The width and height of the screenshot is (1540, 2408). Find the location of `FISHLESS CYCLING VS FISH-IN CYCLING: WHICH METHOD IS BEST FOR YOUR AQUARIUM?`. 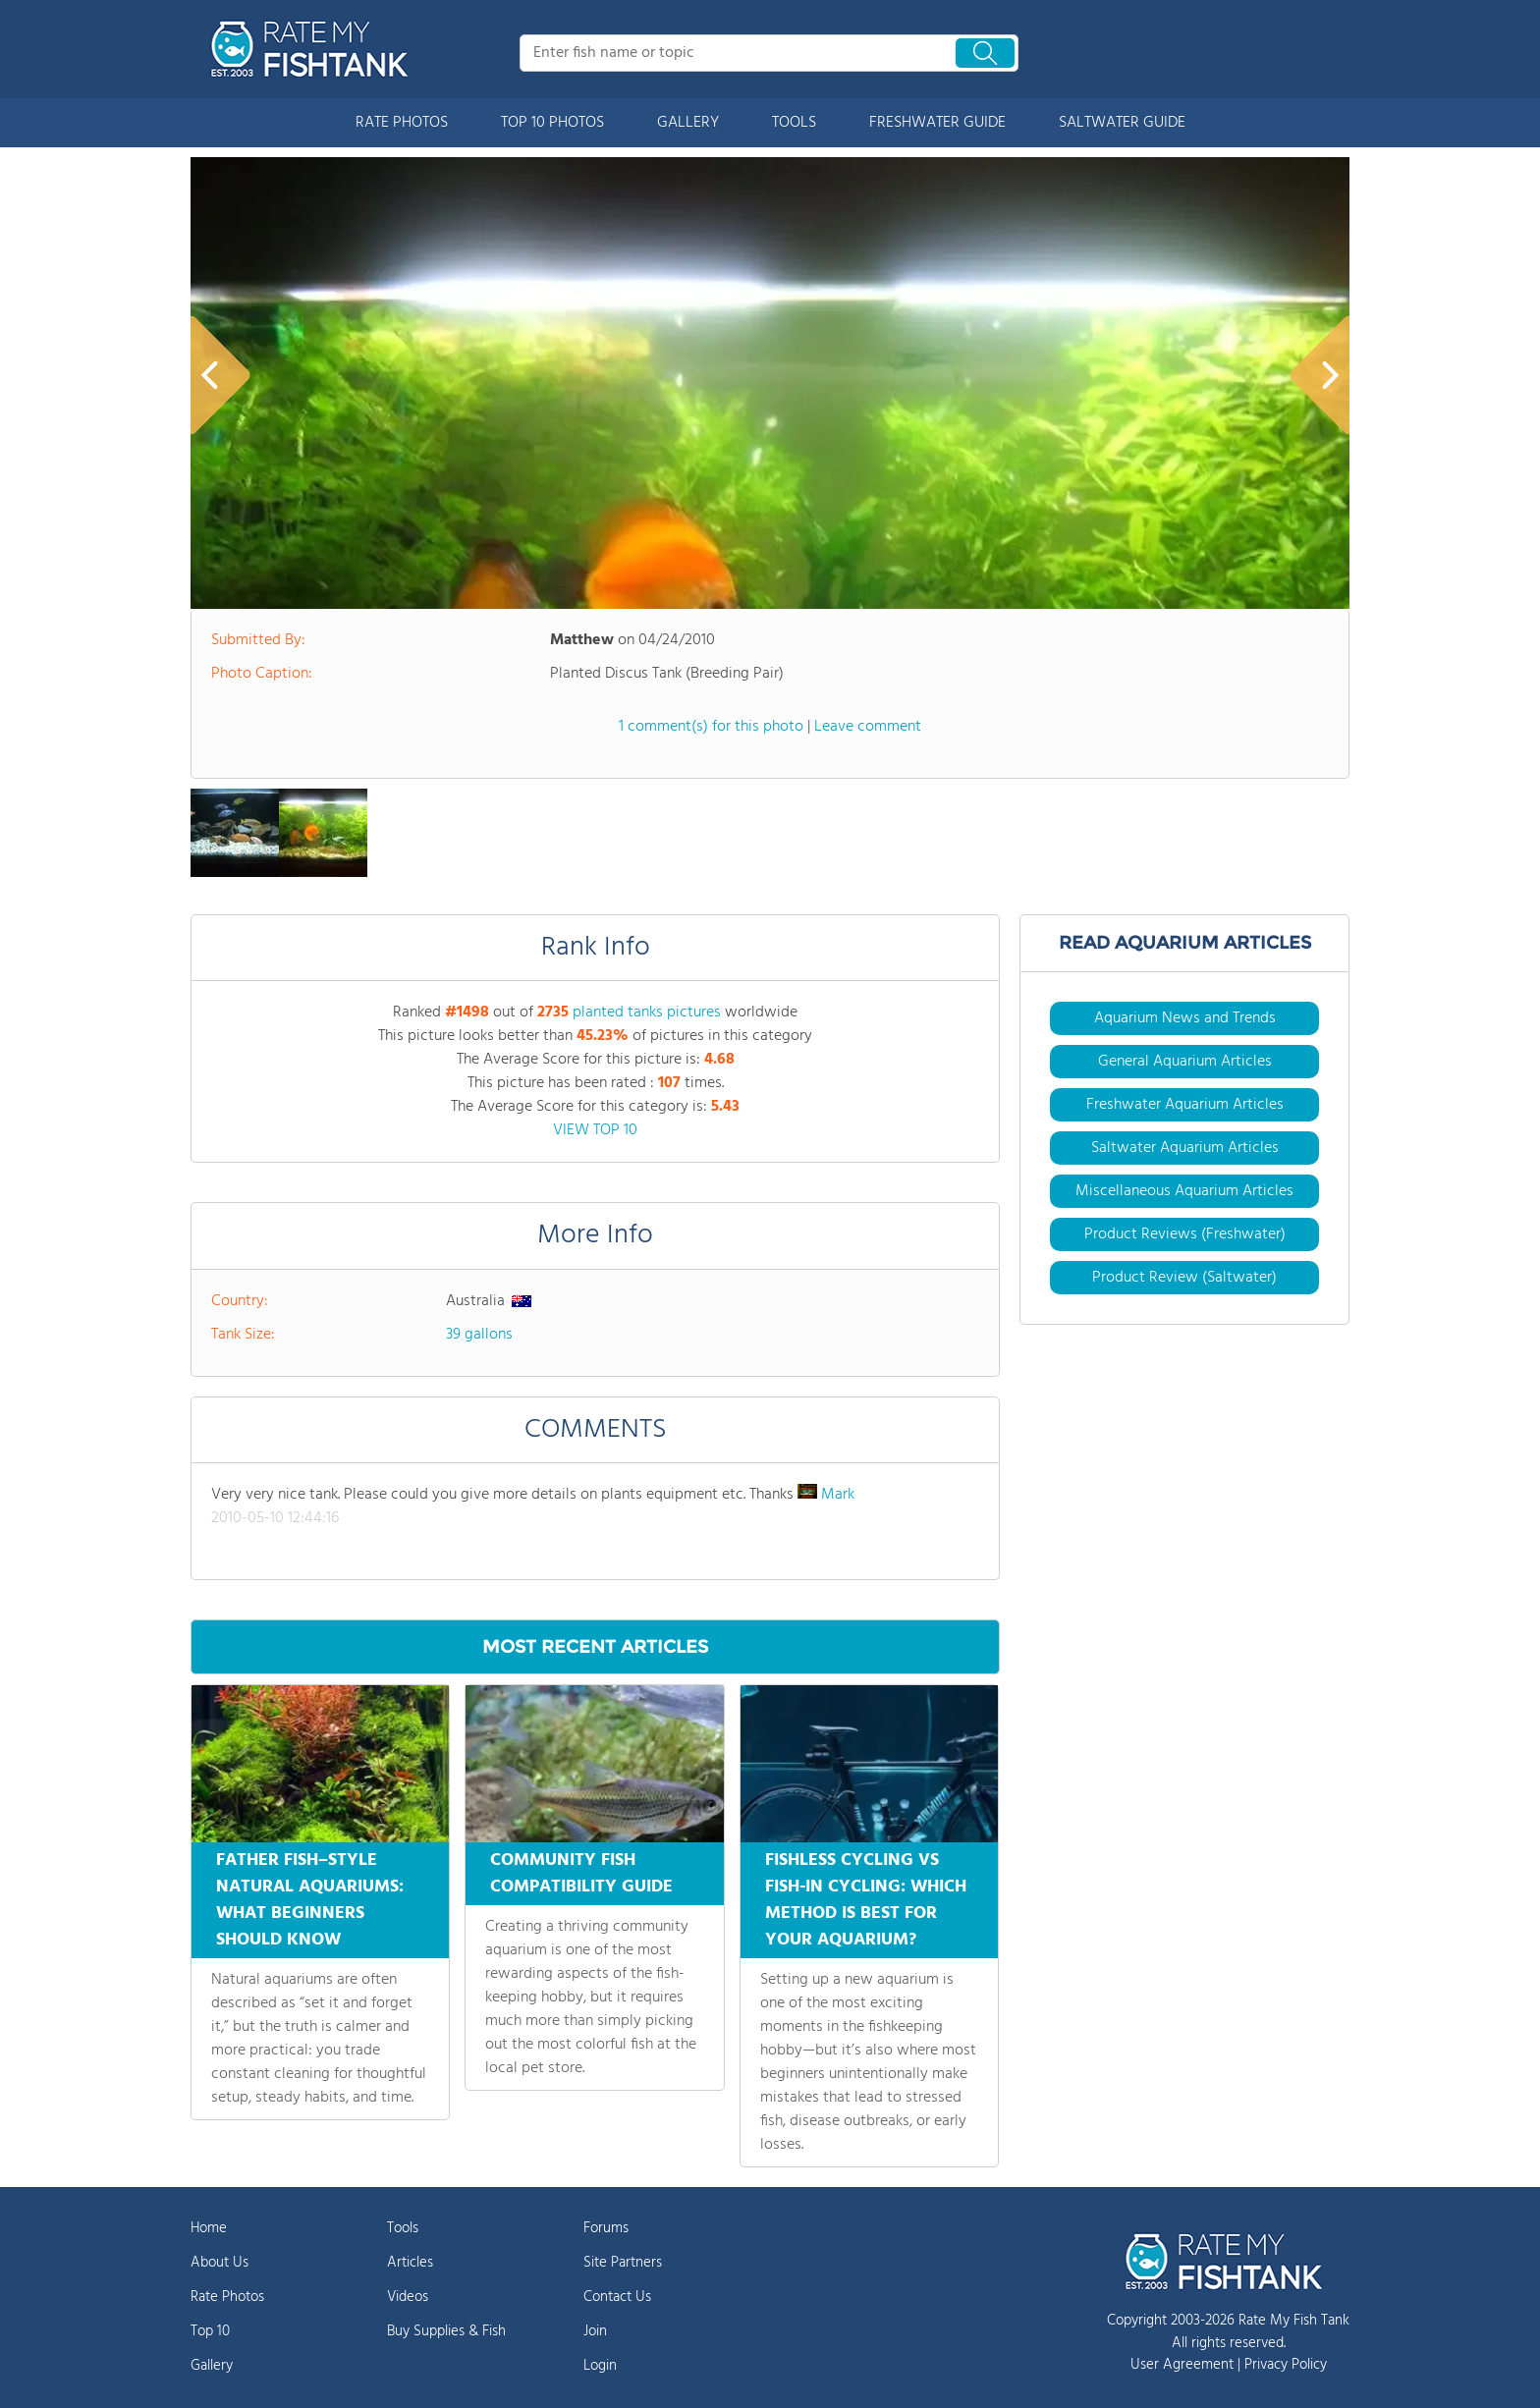

FISHLESS CYCLING VS FISH-IN CYCLING: WHICH METHOD IS BEST FOR YOUR AQUARIUM? is located at coordinates (865, 1900).